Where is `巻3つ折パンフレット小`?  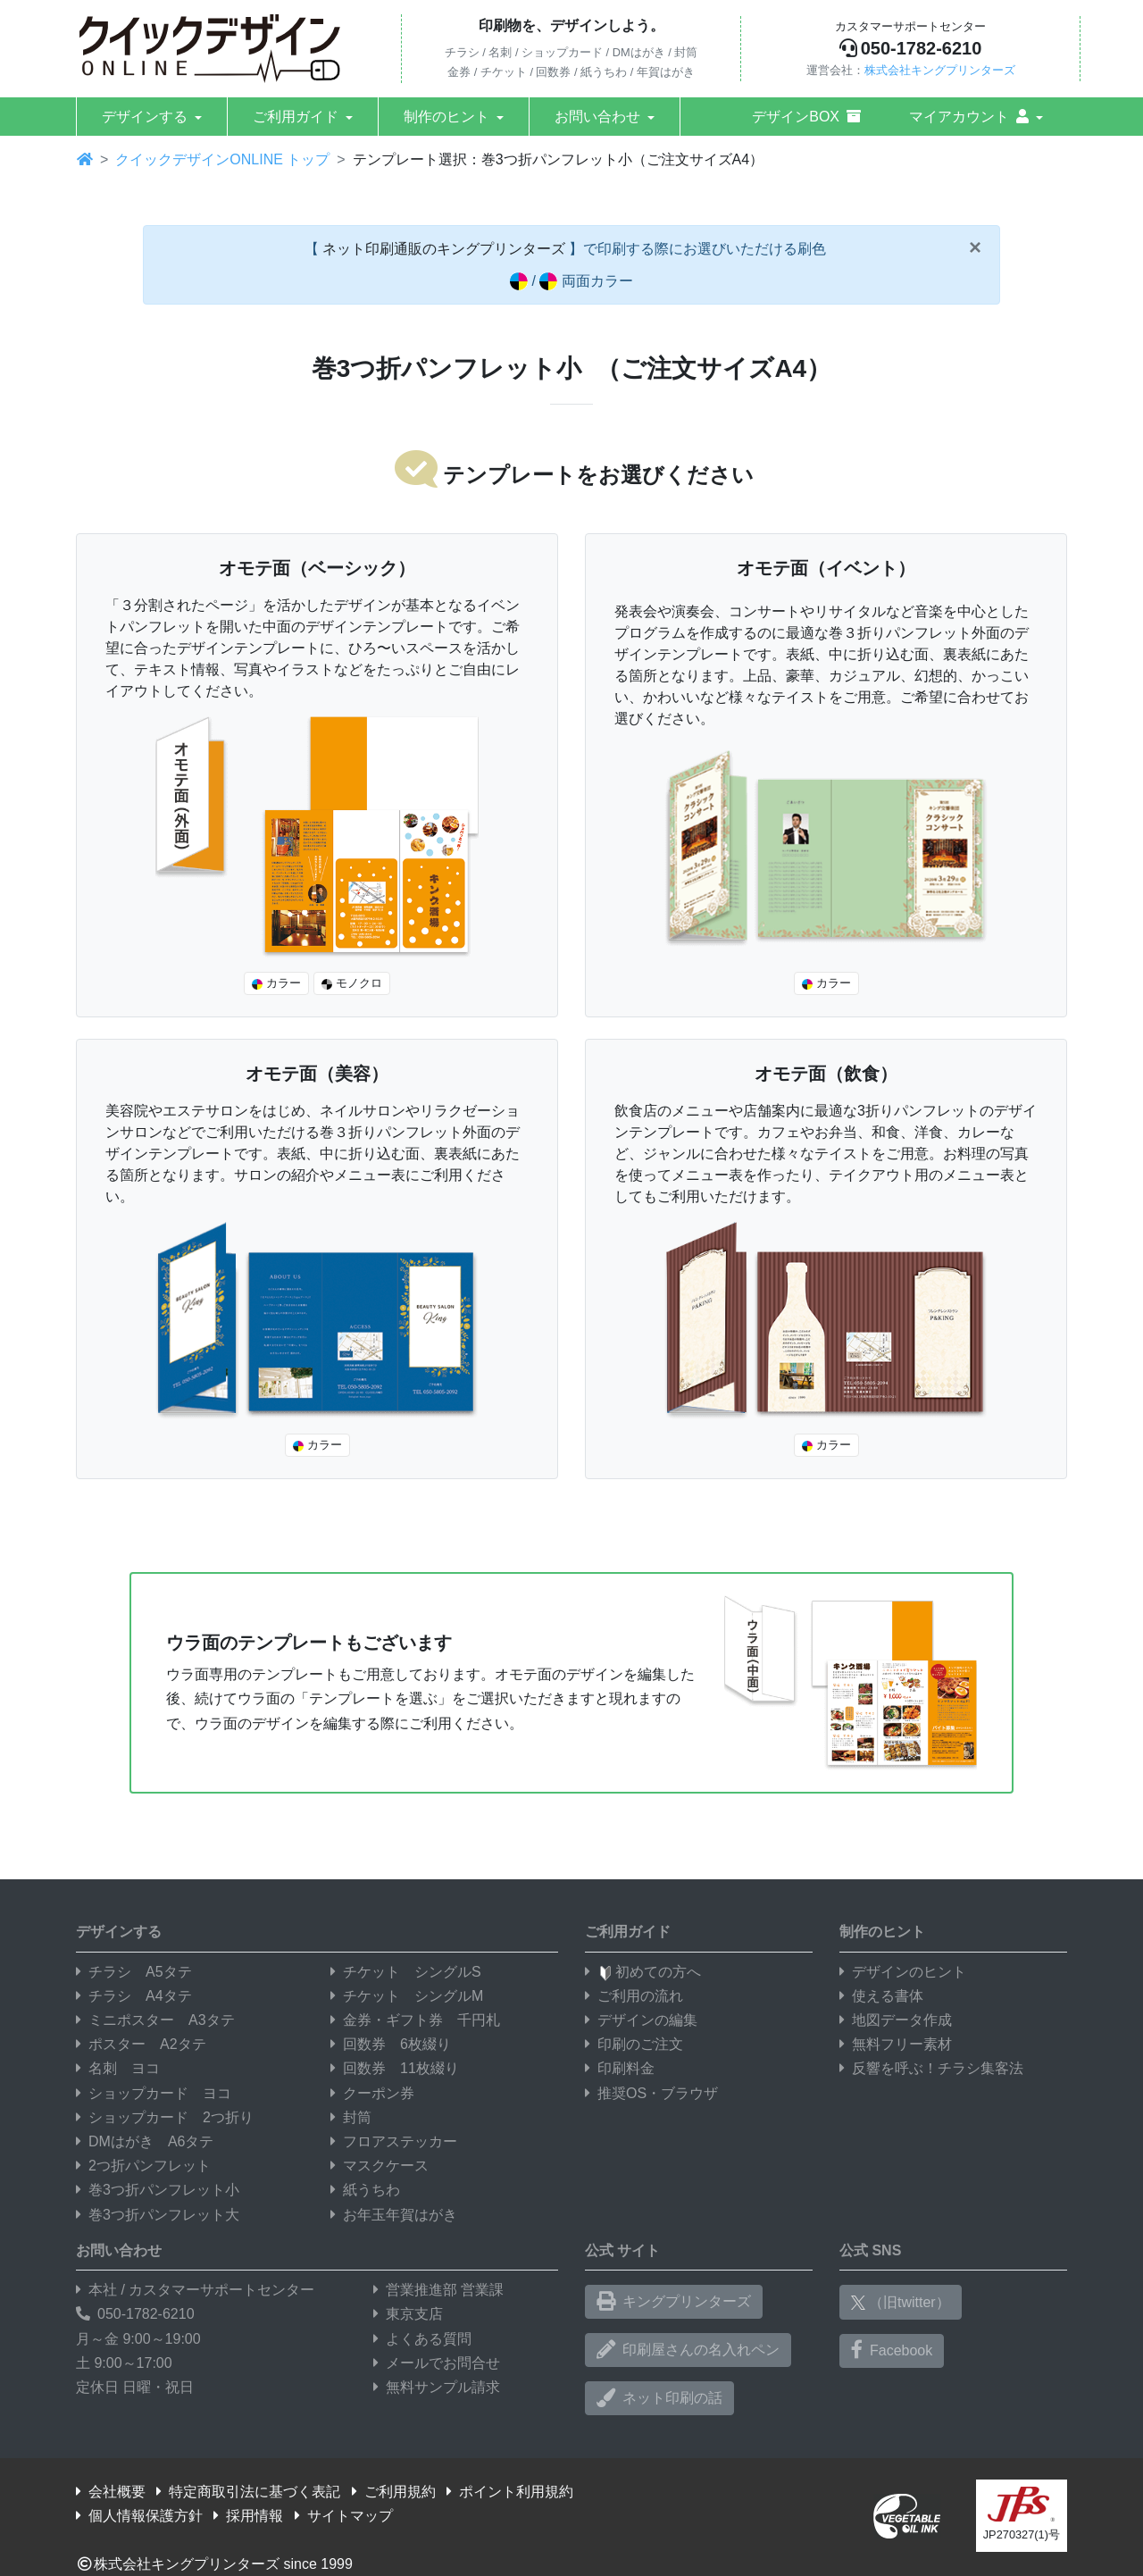
巻3つ折パンフレット小 is located at coordinates (157, 2189).